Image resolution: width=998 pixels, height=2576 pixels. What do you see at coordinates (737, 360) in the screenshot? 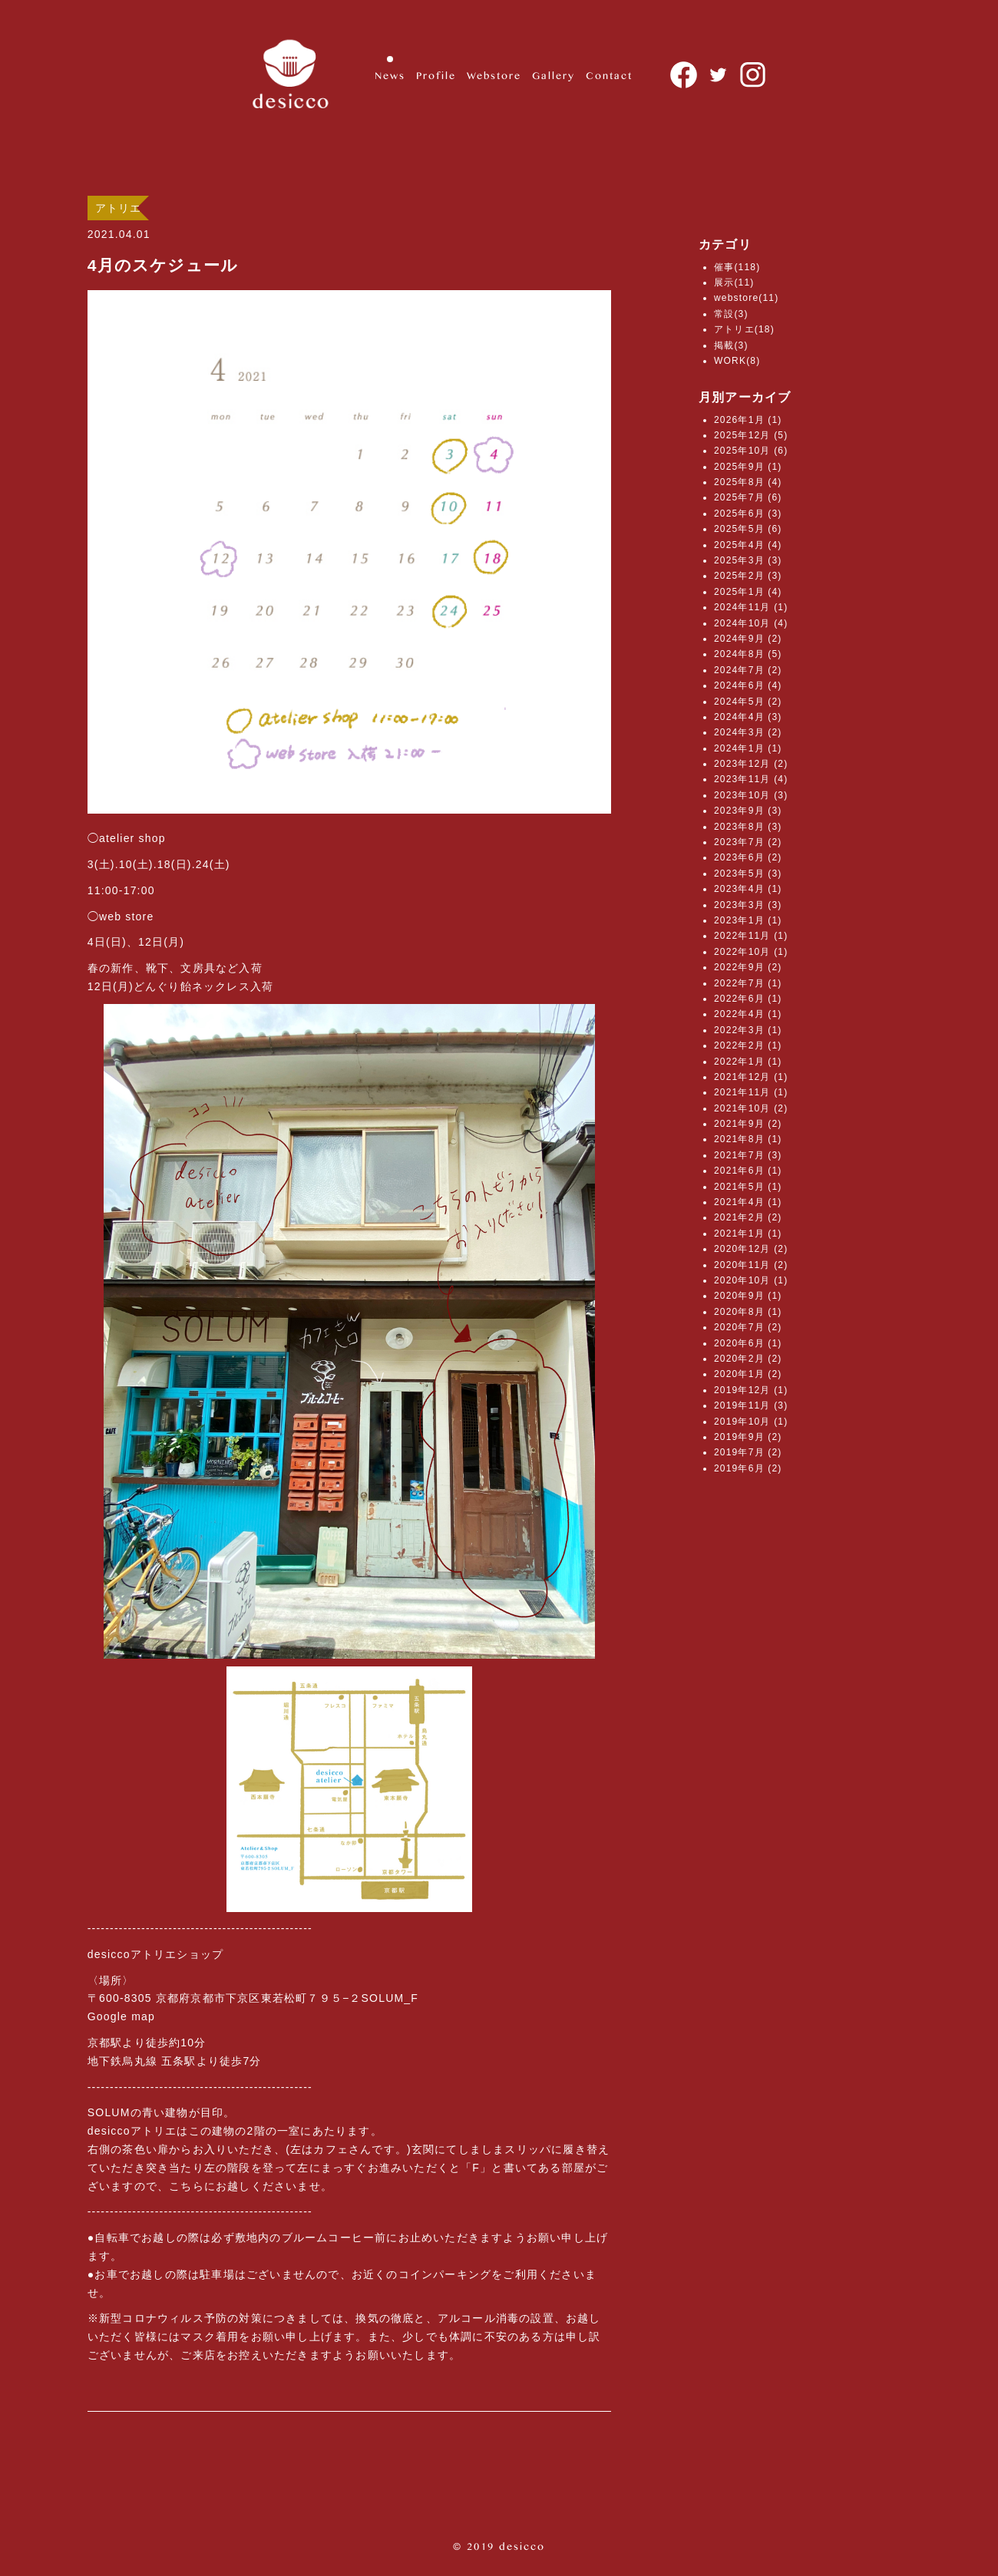
I see `WORK(8)` at bounding box center [737, 360].